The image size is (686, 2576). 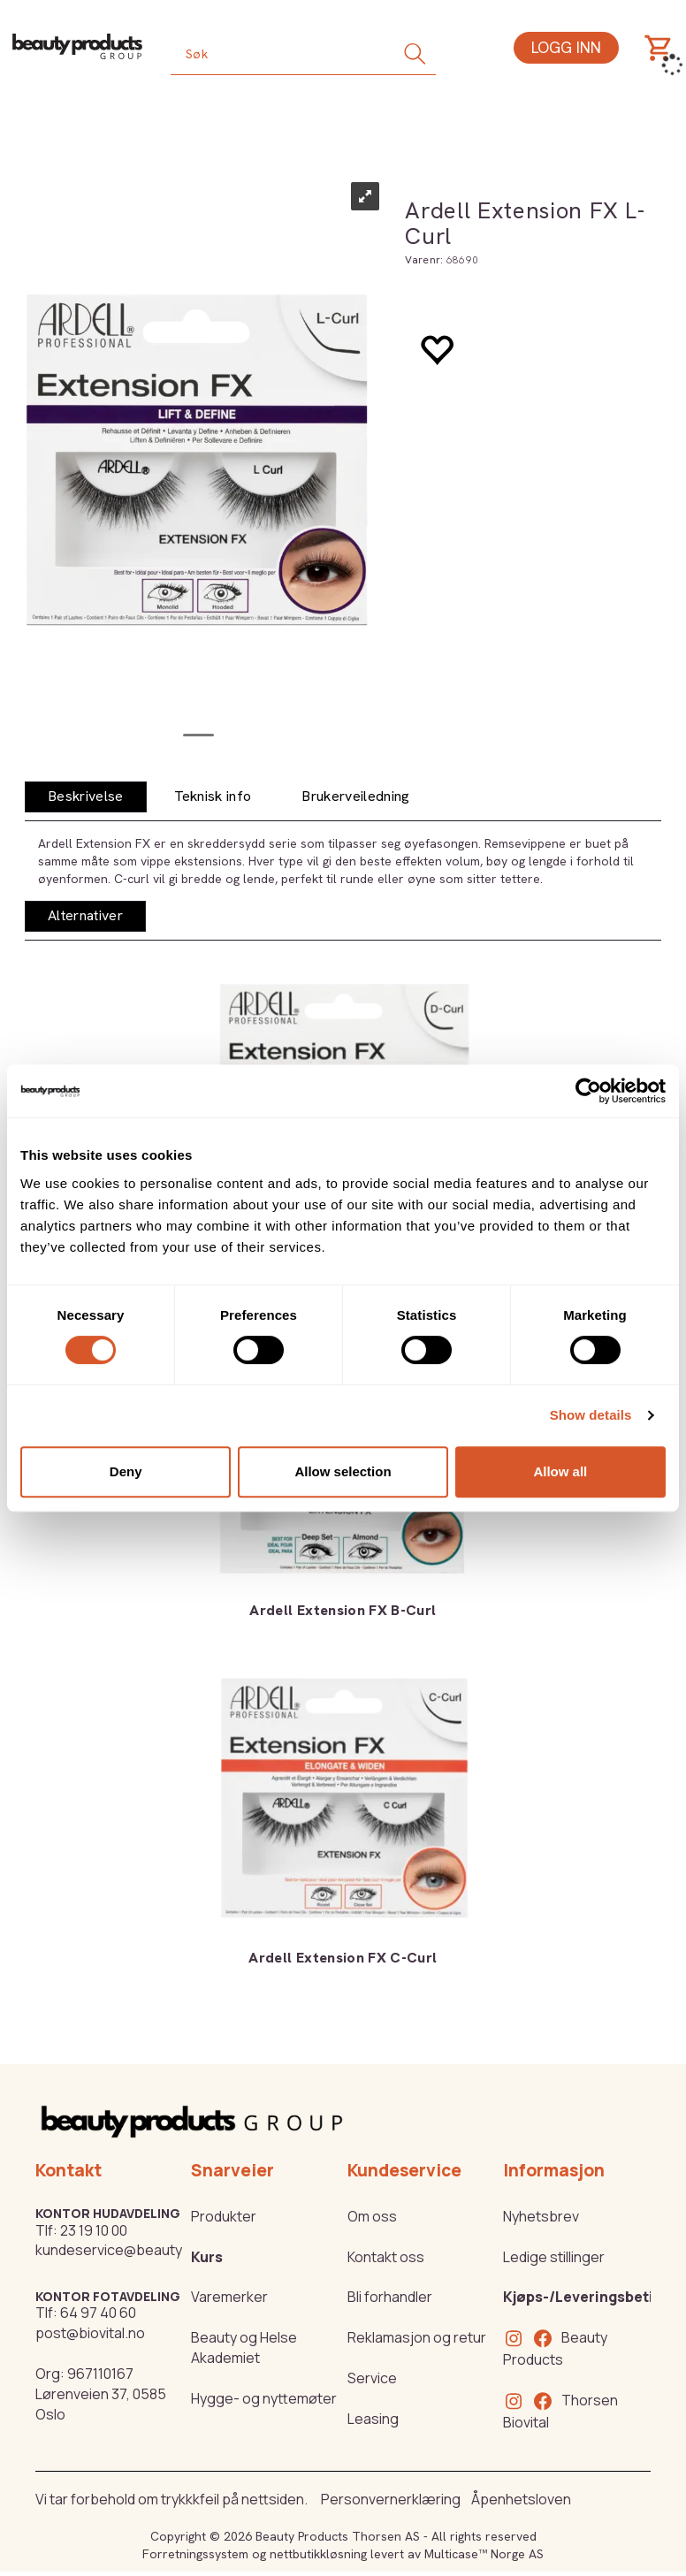 What do you see at coordinates (342, 1471) in the screenshot?
I see `Allow selection` at bounding box center [342, 1471].